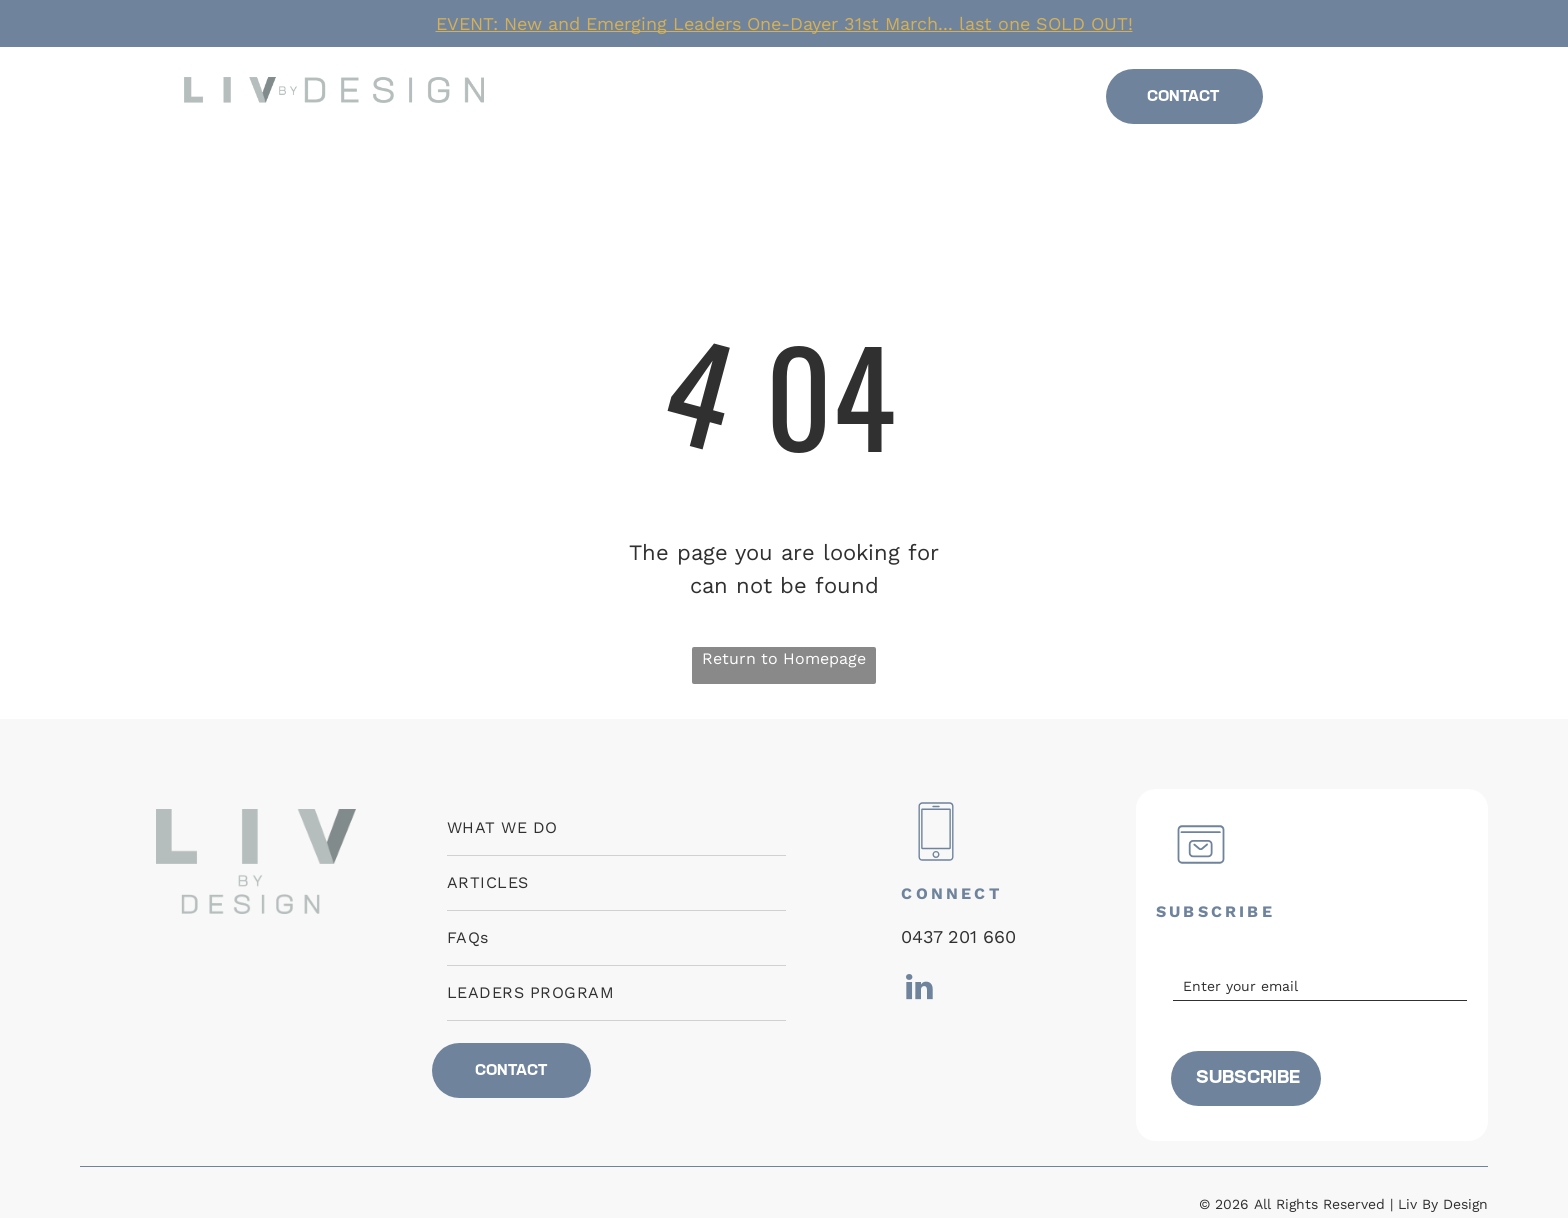  I want to click on Return to Homepage, so click(784, 658).